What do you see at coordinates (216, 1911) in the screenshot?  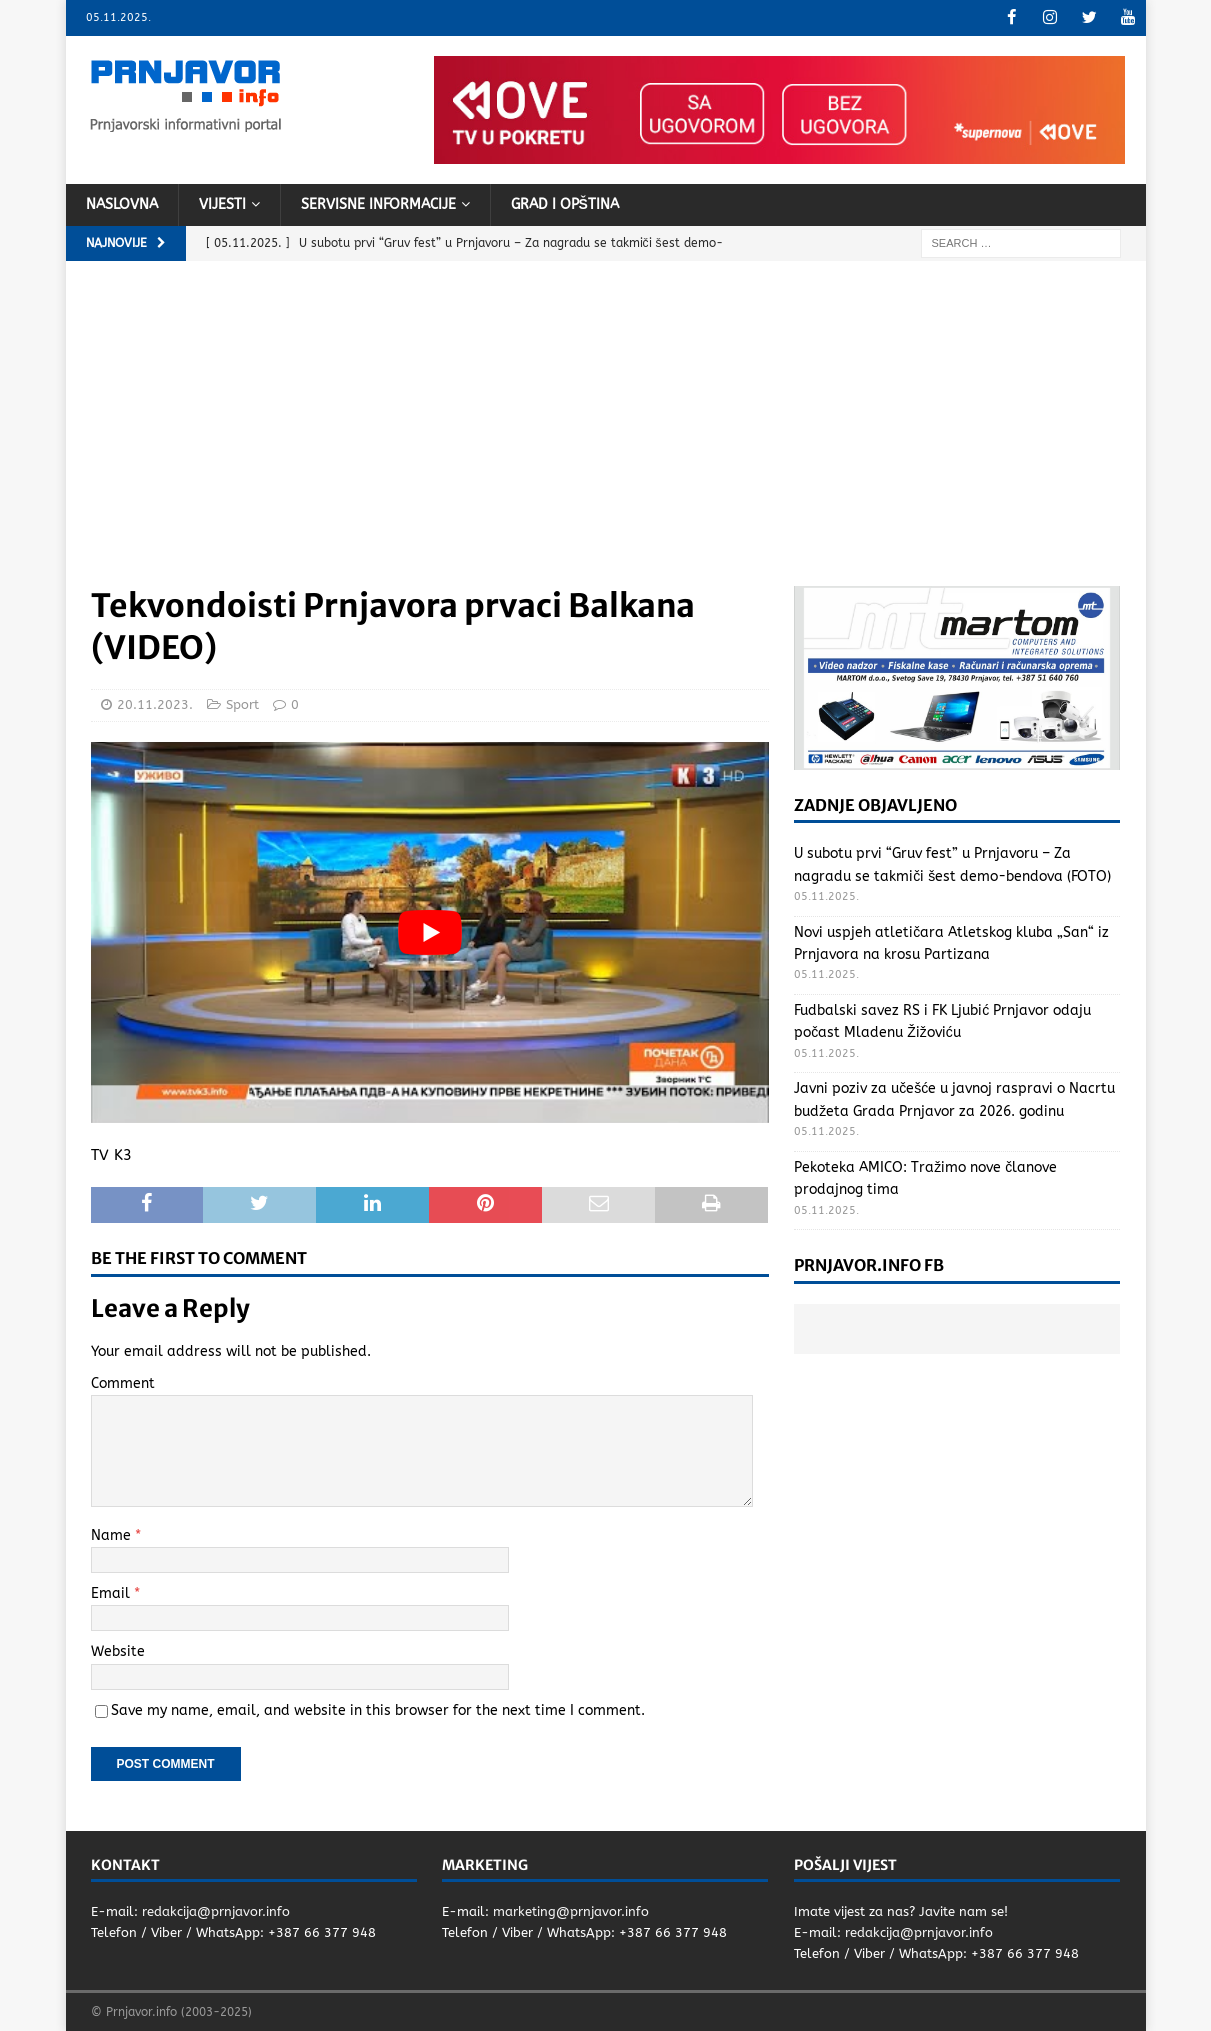 I see `redakcija@prnjavor.info` at bounding box center [216, 1911].